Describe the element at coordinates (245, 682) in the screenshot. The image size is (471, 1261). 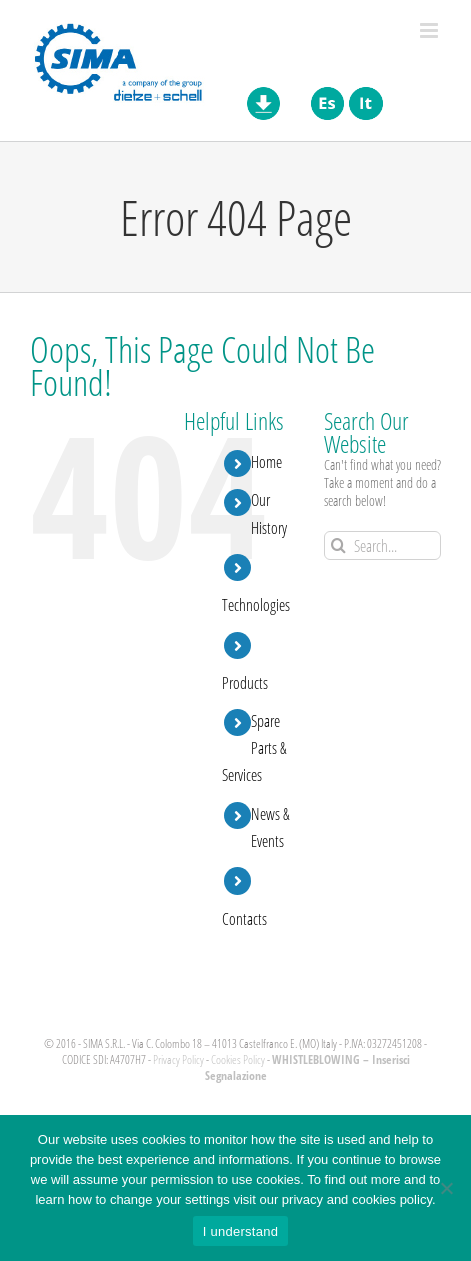
I see `Products` at that location.